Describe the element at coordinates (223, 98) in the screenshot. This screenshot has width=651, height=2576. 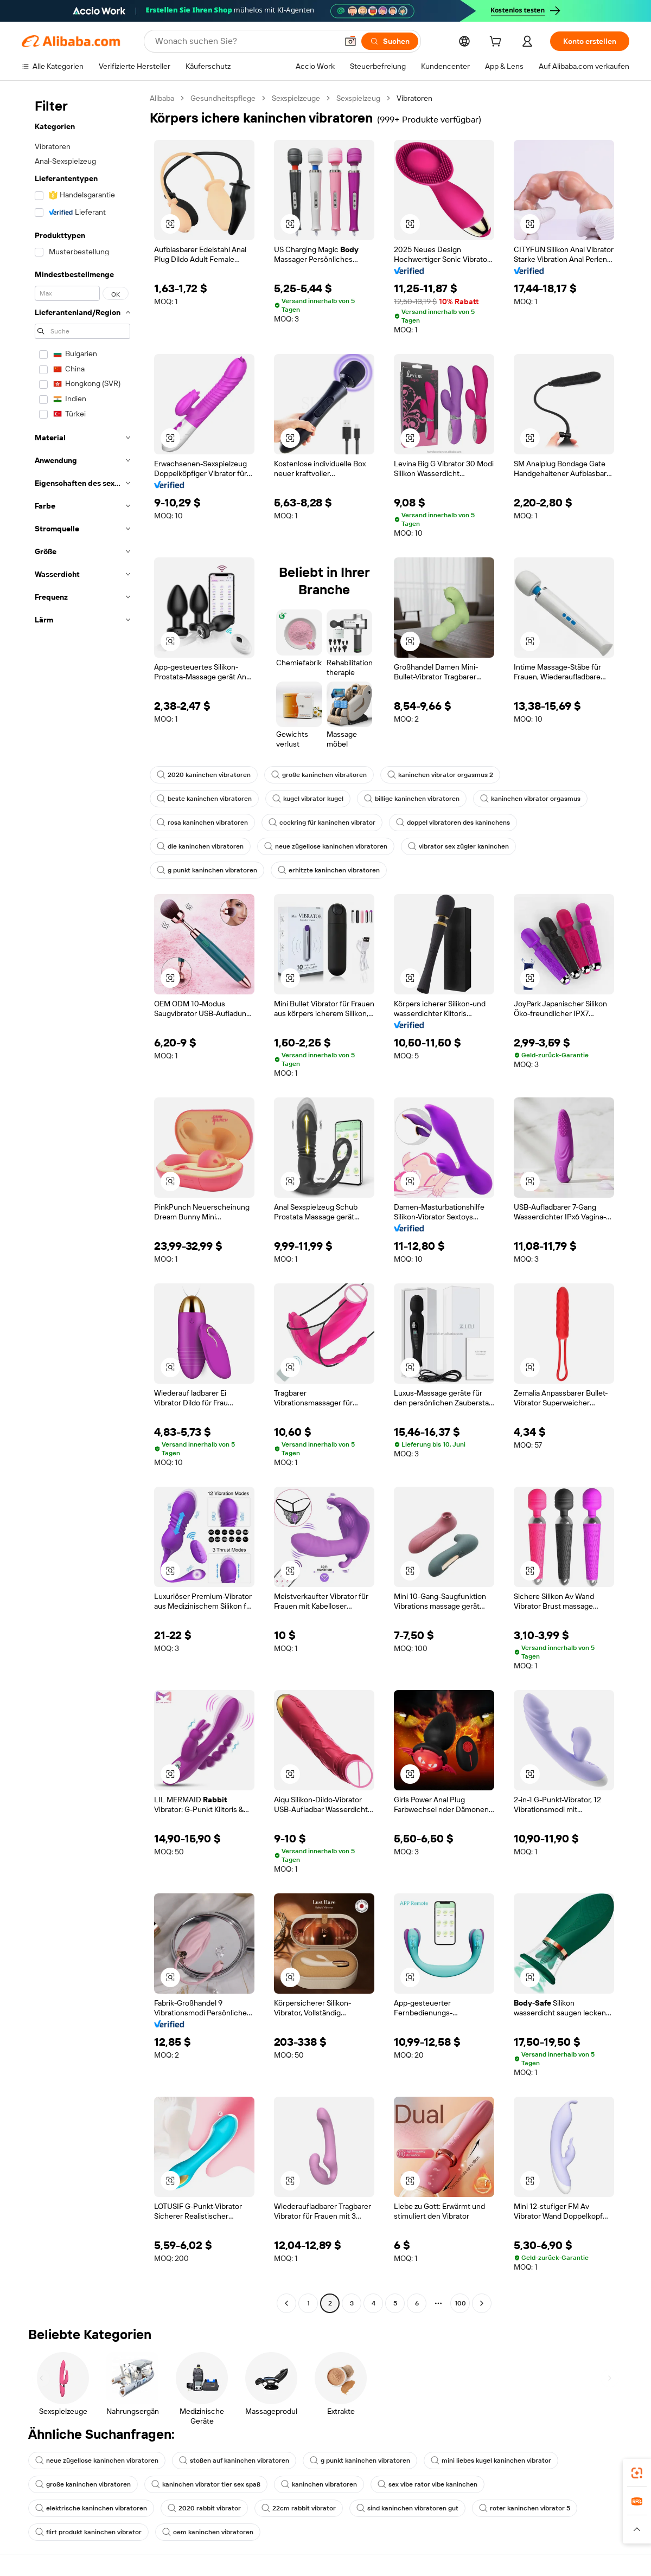
I see `Gesundheitspflege` at that location.